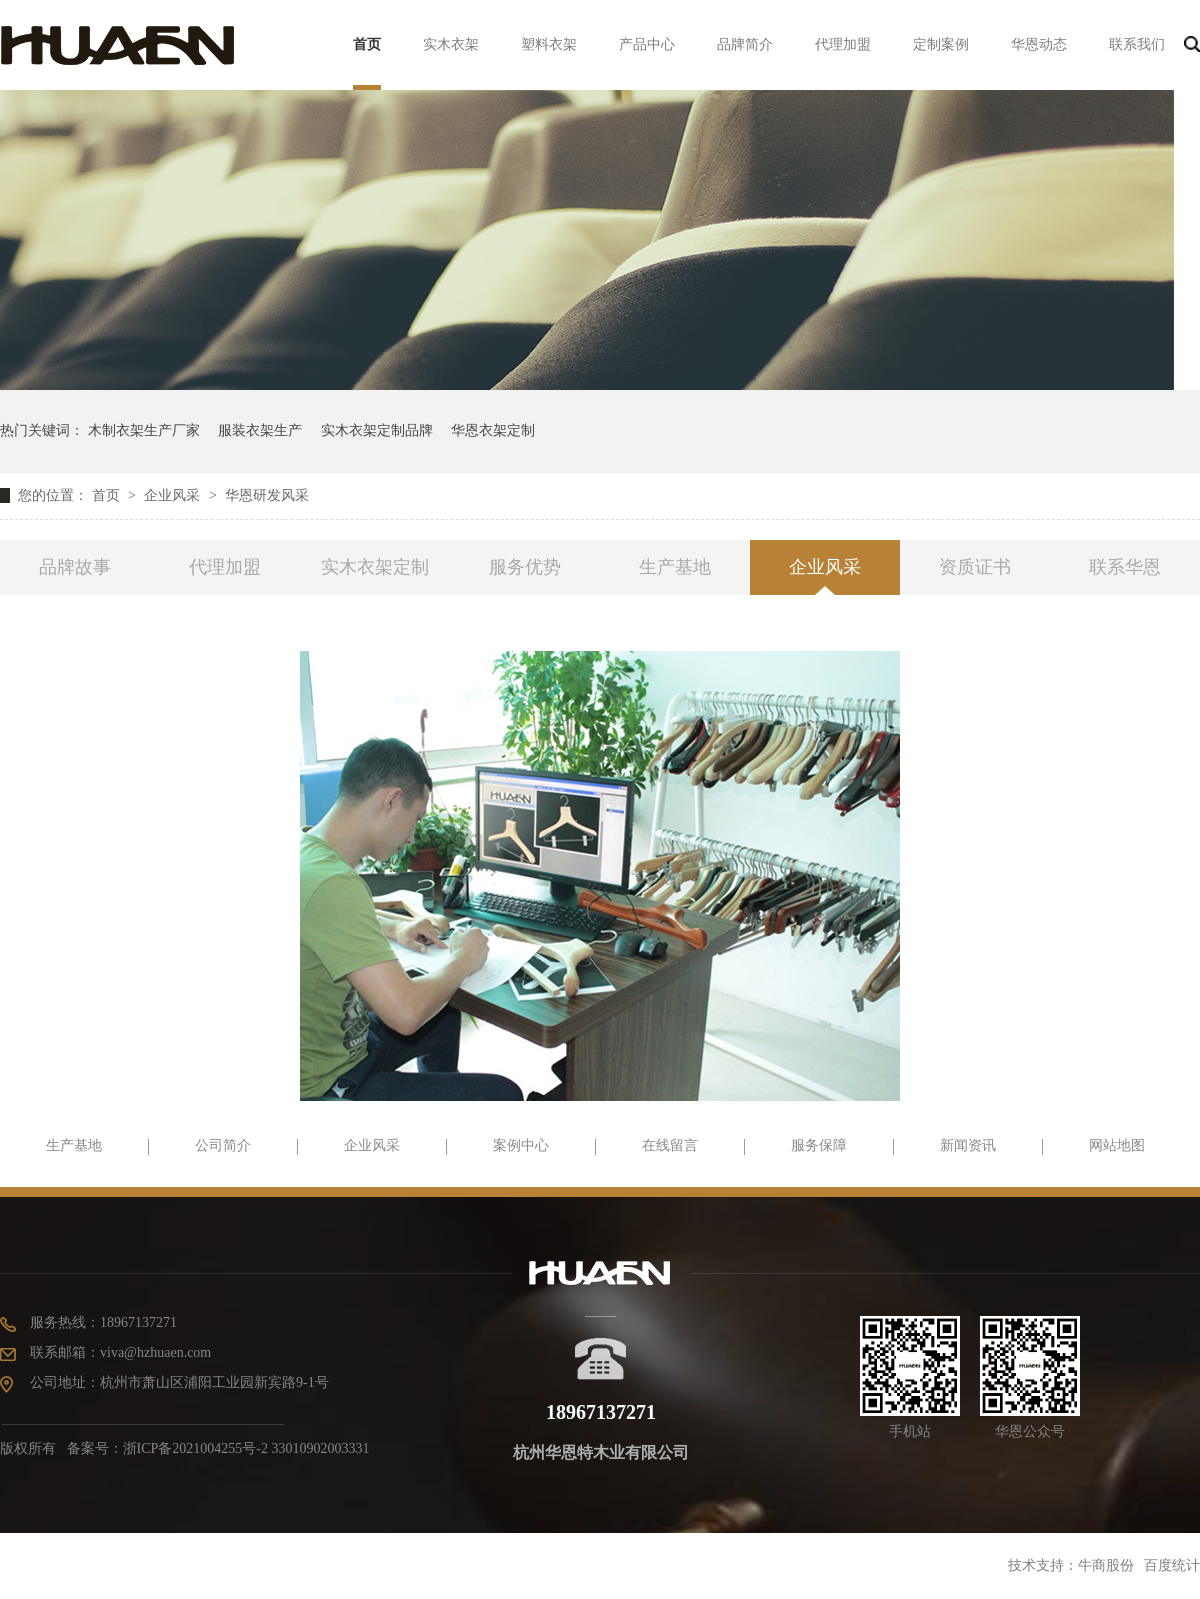  Describe the element at coordinates (1039, 44) in the screenshot. I see `华恩动态` at that location.